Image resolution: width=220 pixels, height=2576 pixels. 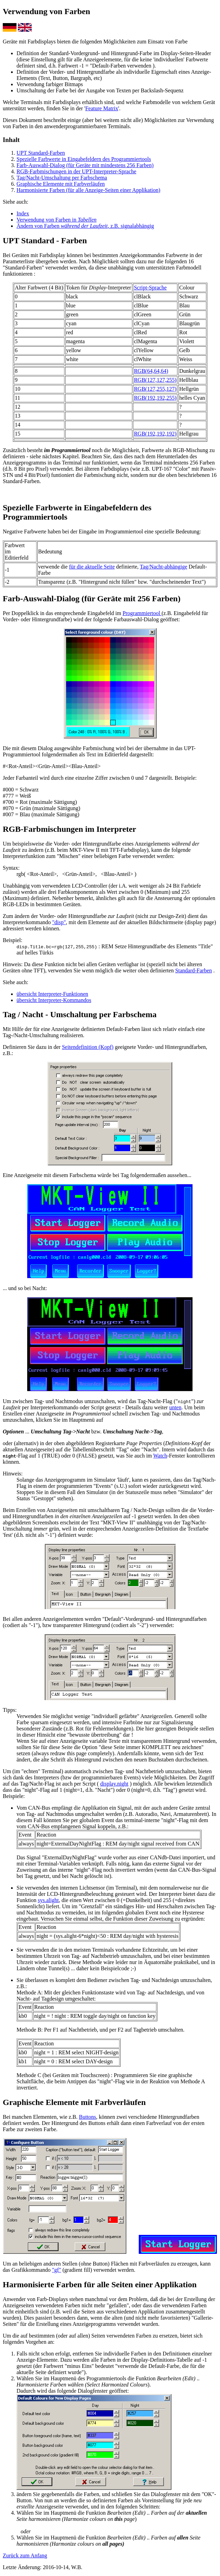 I want to click on Watch, so click(x=160, y=1456).